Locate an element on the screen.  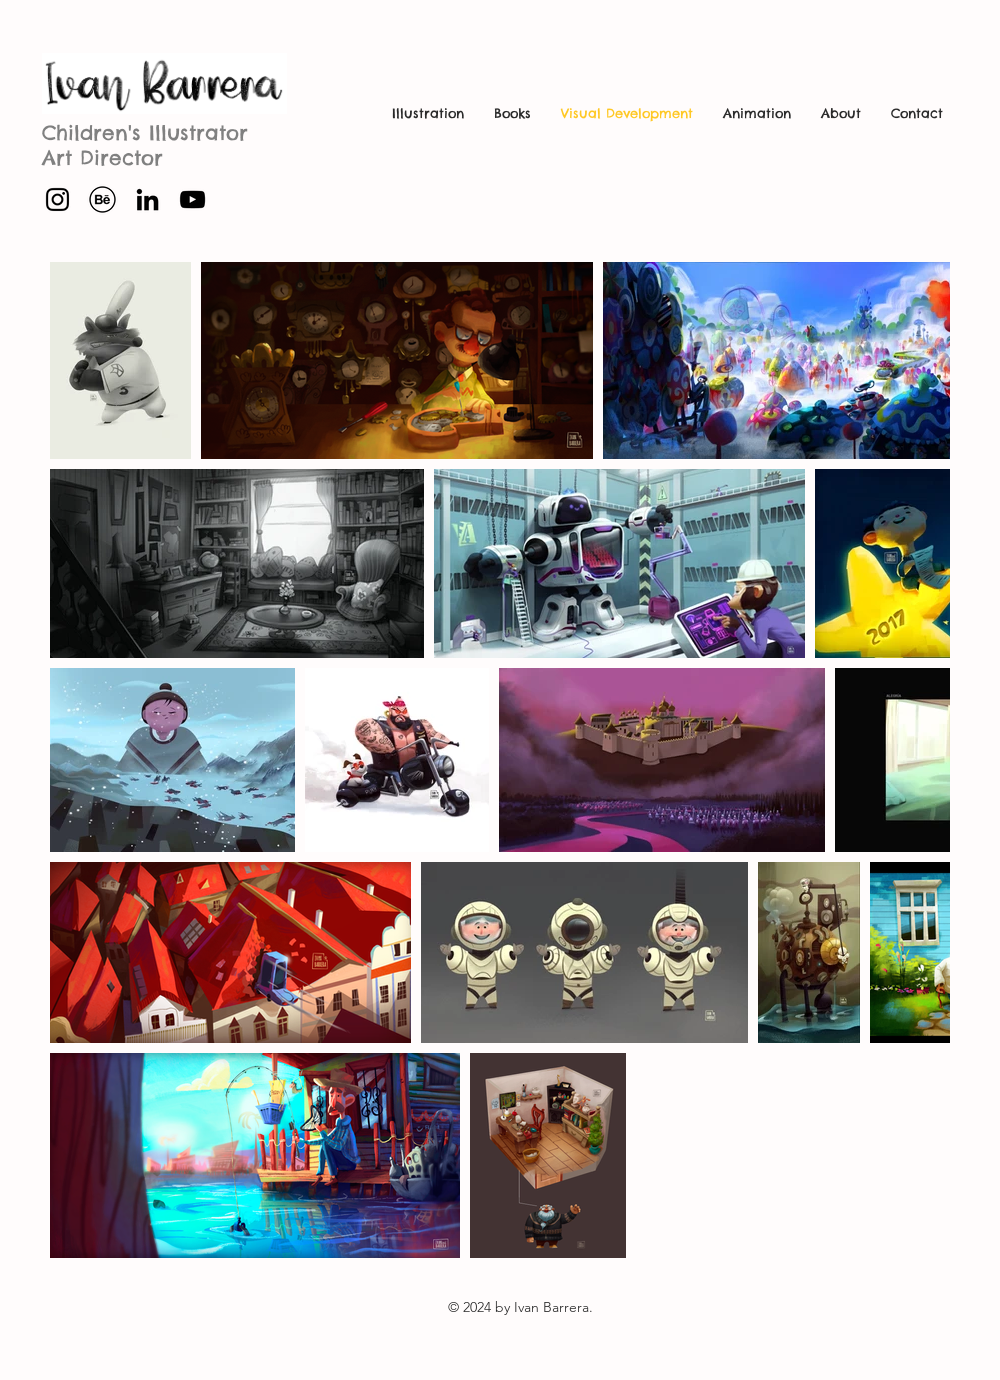
[Icono negro LinkedIn] is located at coordinates (147, 199).